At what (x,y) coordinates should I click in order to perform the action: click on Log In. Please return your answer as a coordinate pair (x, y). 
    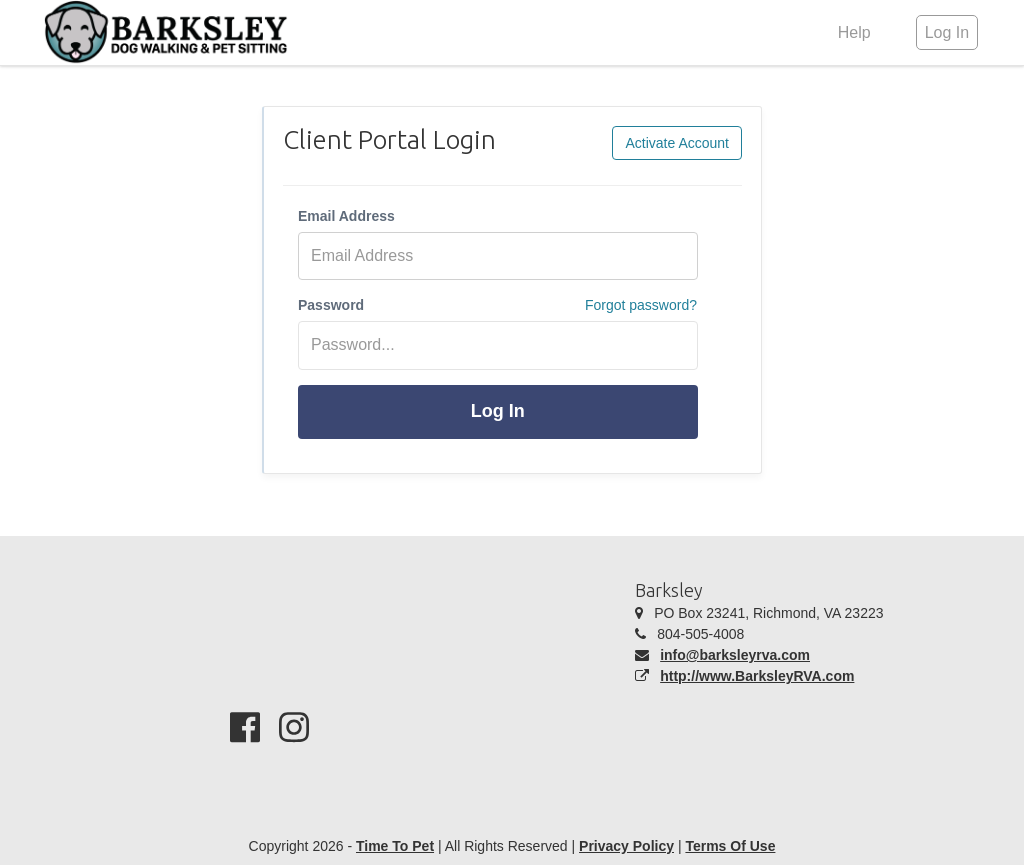
    Looking at the image, I should click on (498, 411).